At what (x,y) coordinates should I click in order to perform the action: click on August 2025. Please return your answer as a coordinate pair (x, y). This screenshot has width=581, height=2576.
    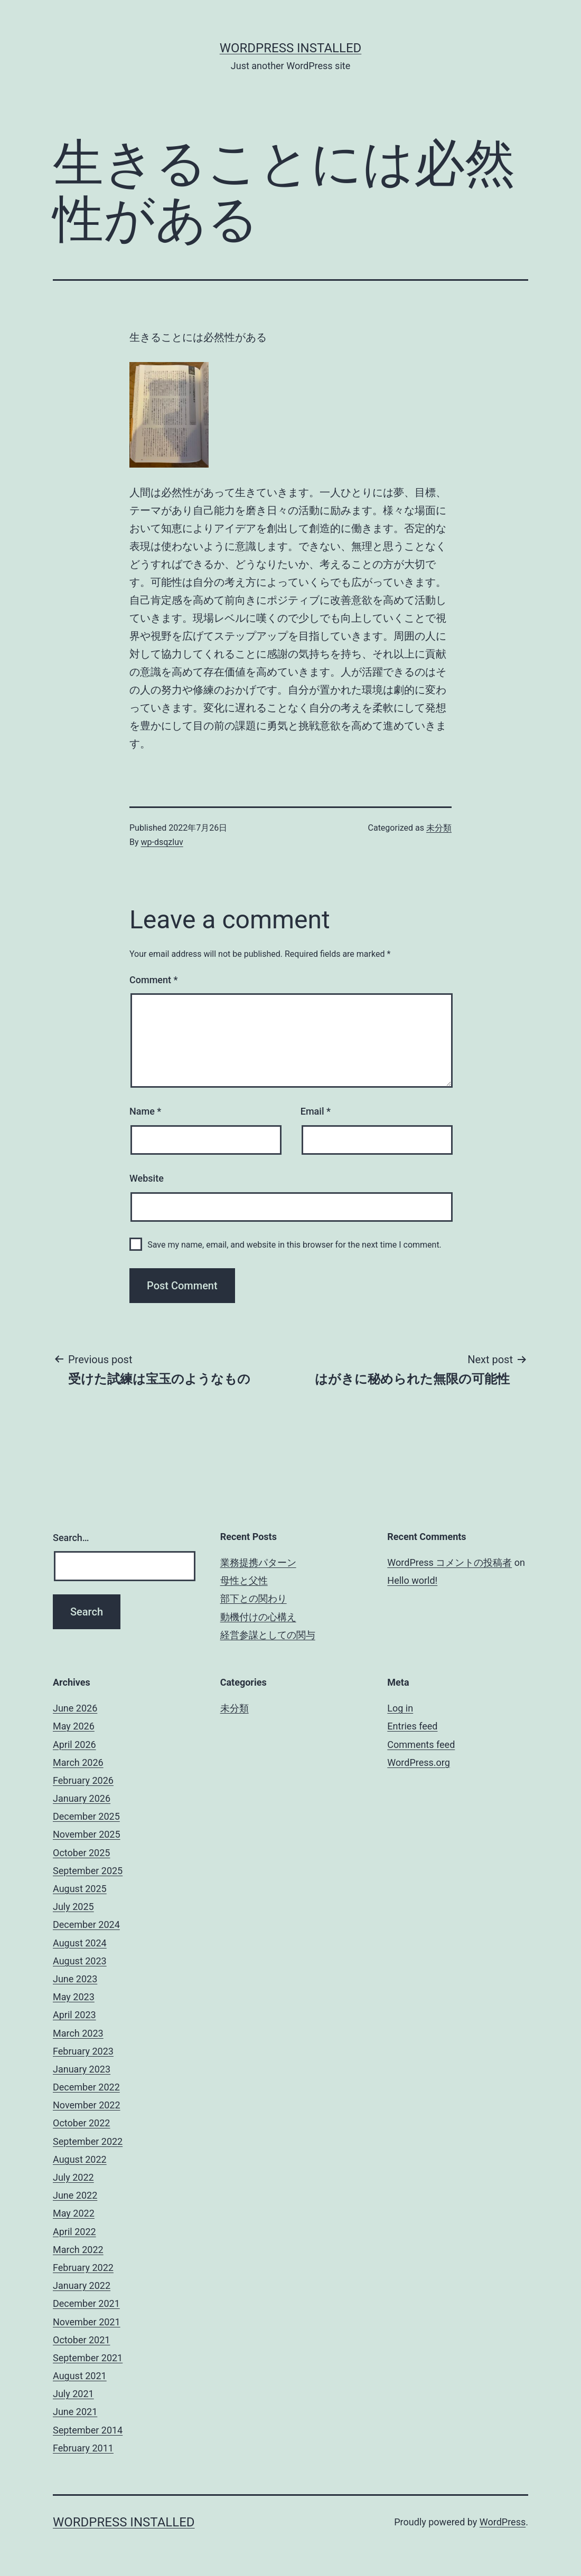
    Looking at the image, I should click on (80, 1888).